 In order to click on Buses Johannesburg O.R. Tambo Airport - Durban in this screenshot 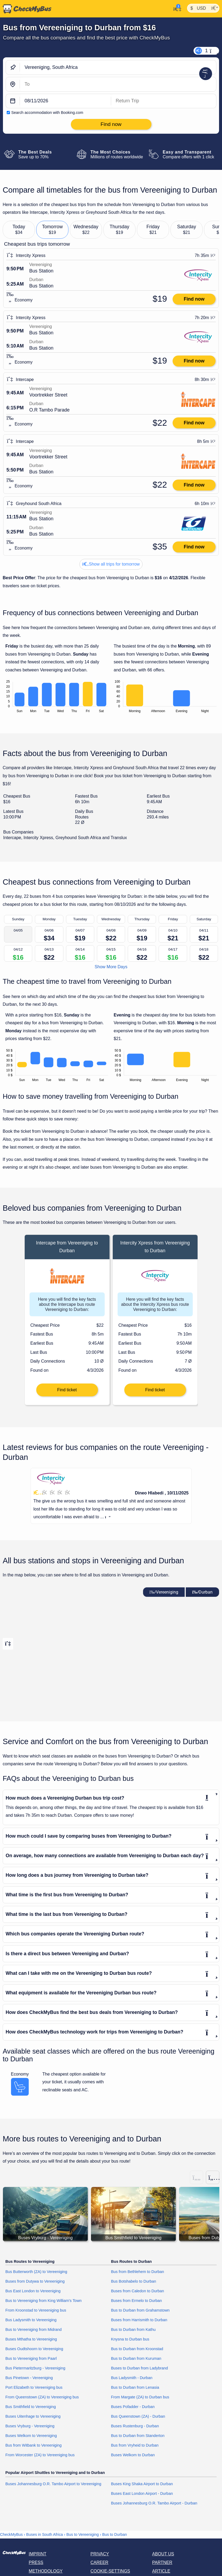, I will do `click(154, 2503)`.